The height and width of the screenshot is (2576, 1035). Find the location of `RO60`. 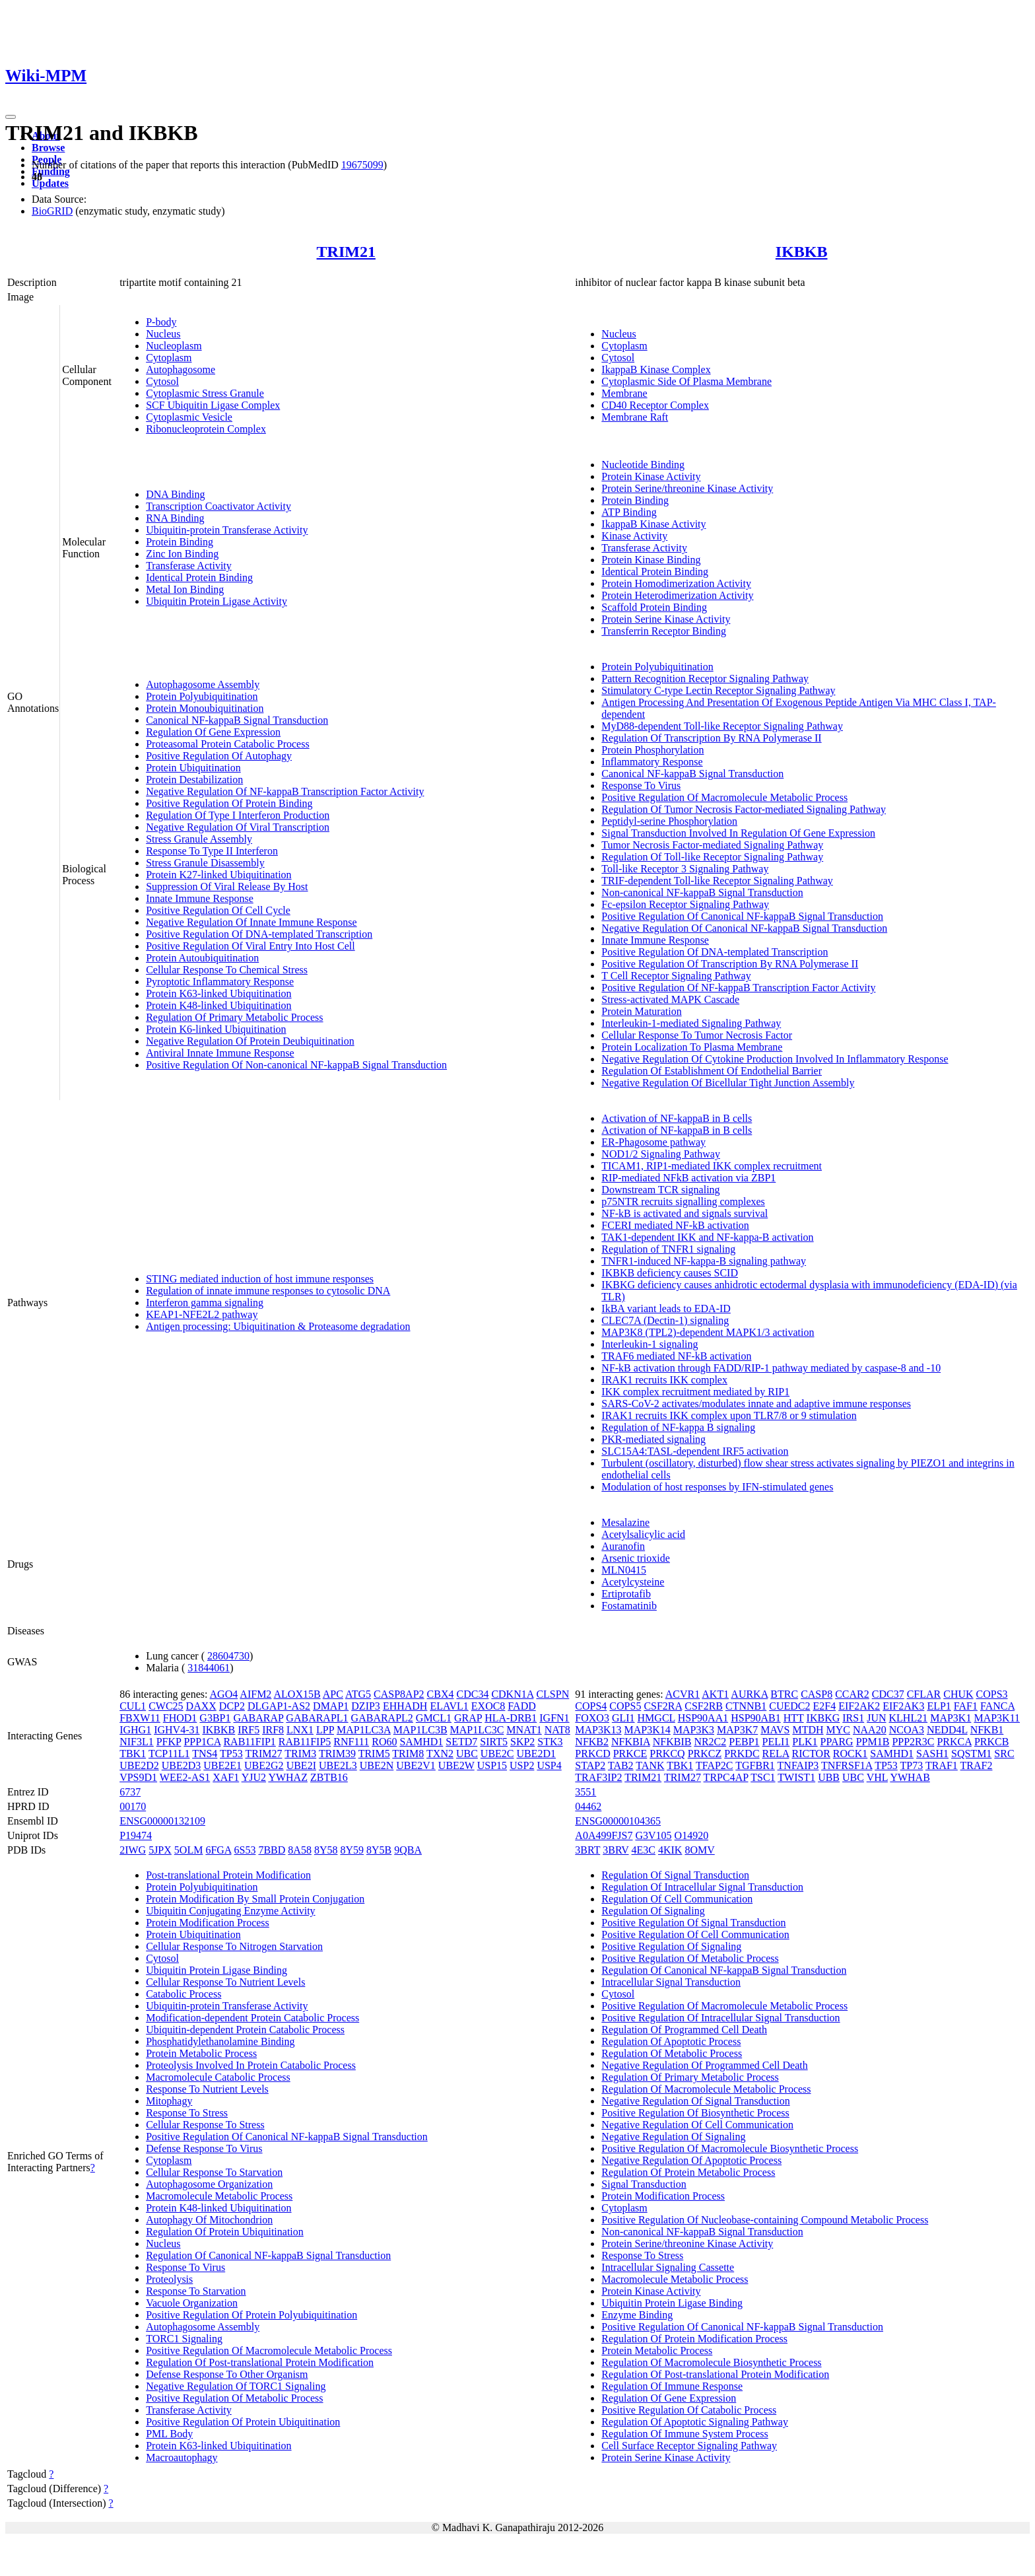

RO60 is located at coordinates (384, 1741).